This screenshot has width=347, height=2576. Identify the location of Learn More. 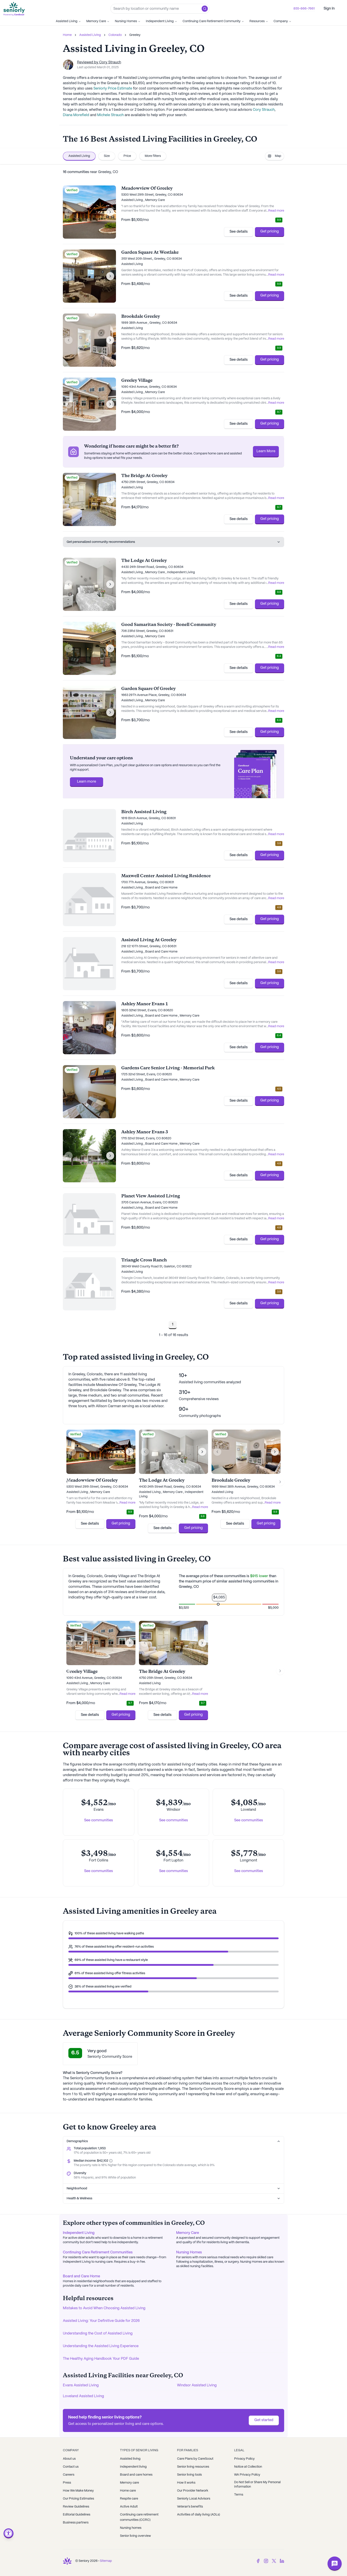
(265, 451).